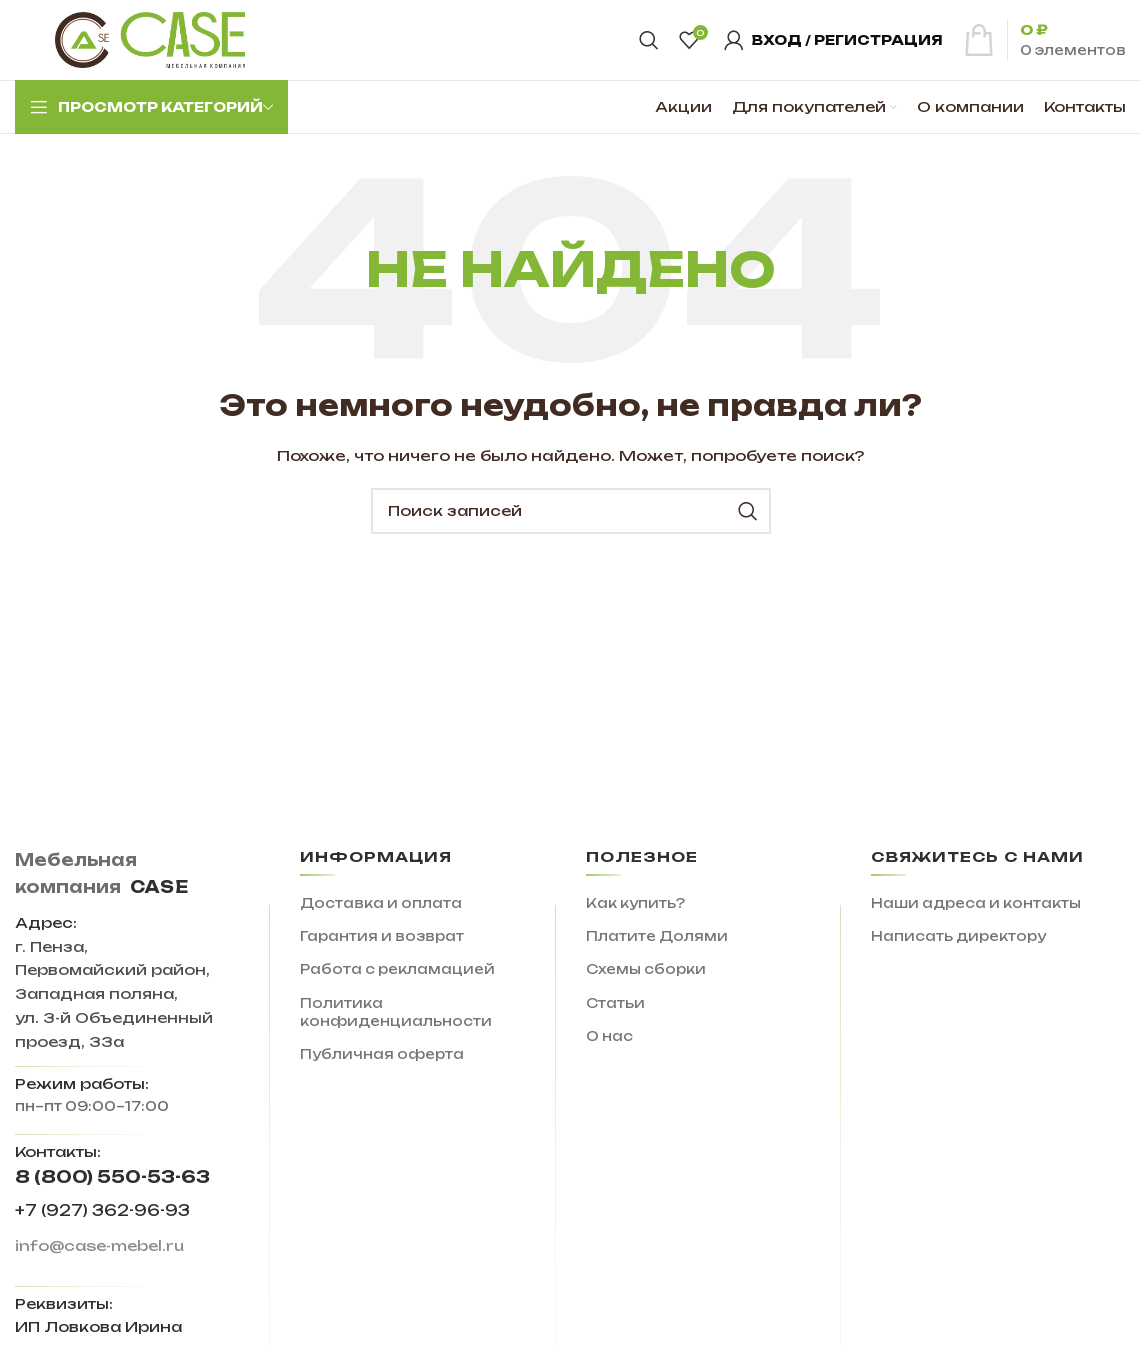  What do you see at coordinates (112, 1176) in the screenshot?
I see `8 (800) 550-53-63` at bounding box center [112, 1176].